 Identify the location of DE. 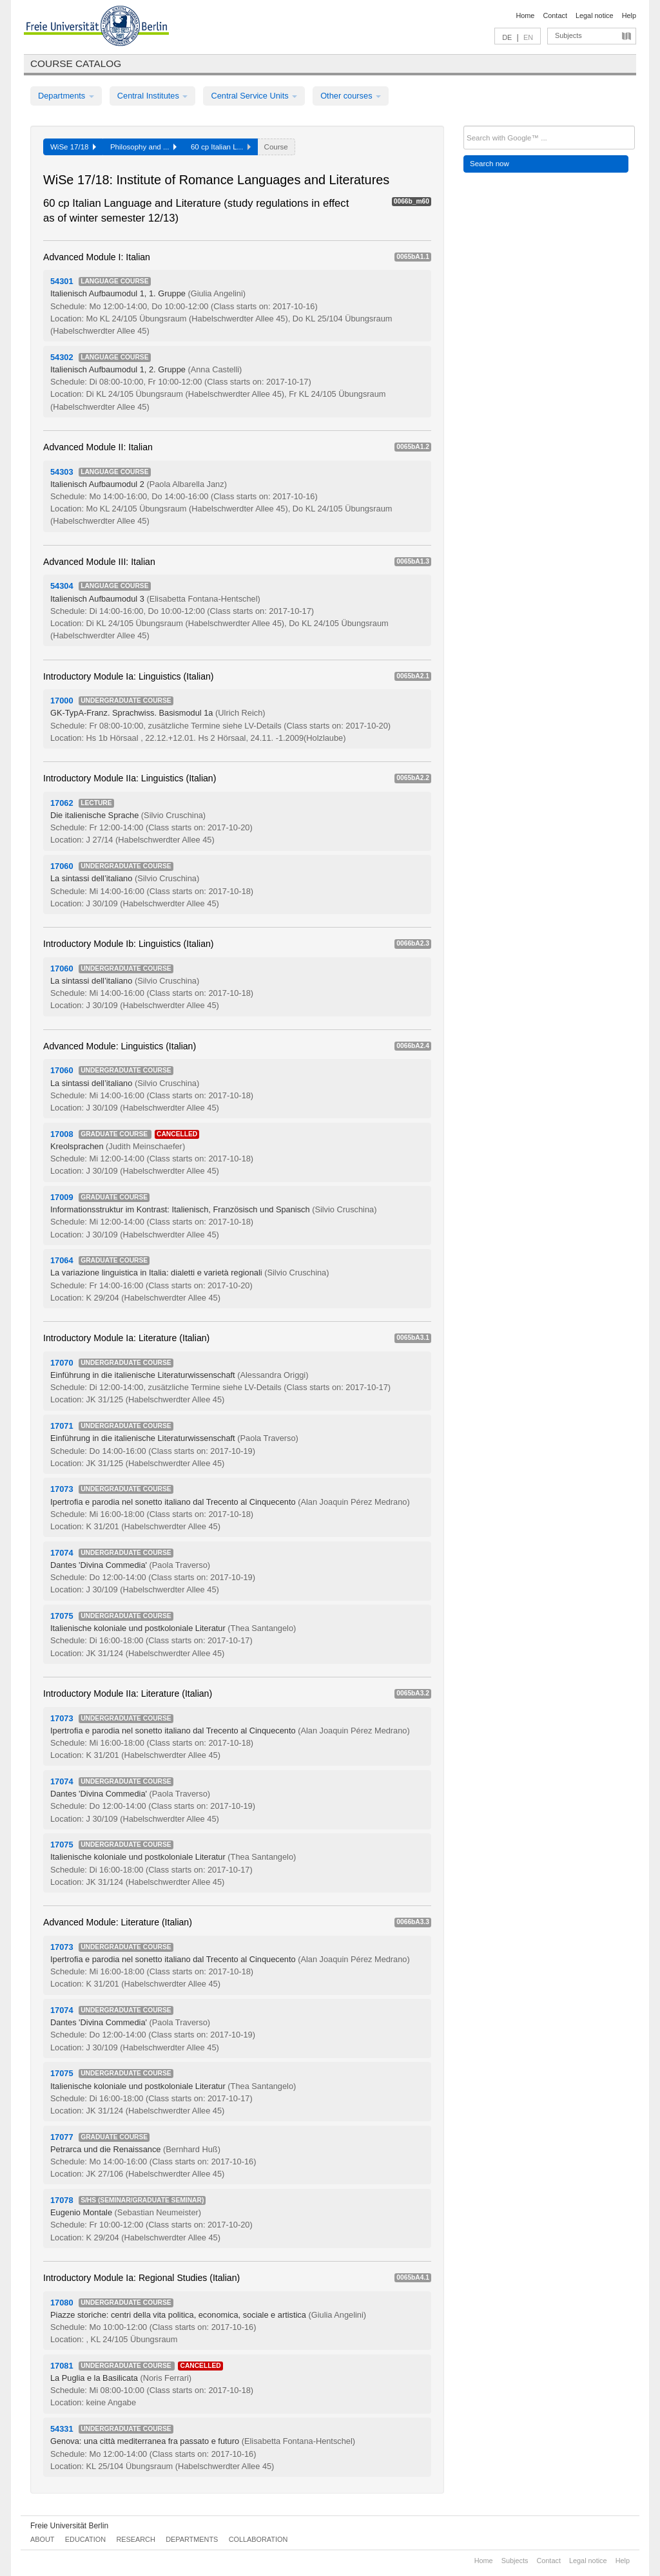
(507, 37).